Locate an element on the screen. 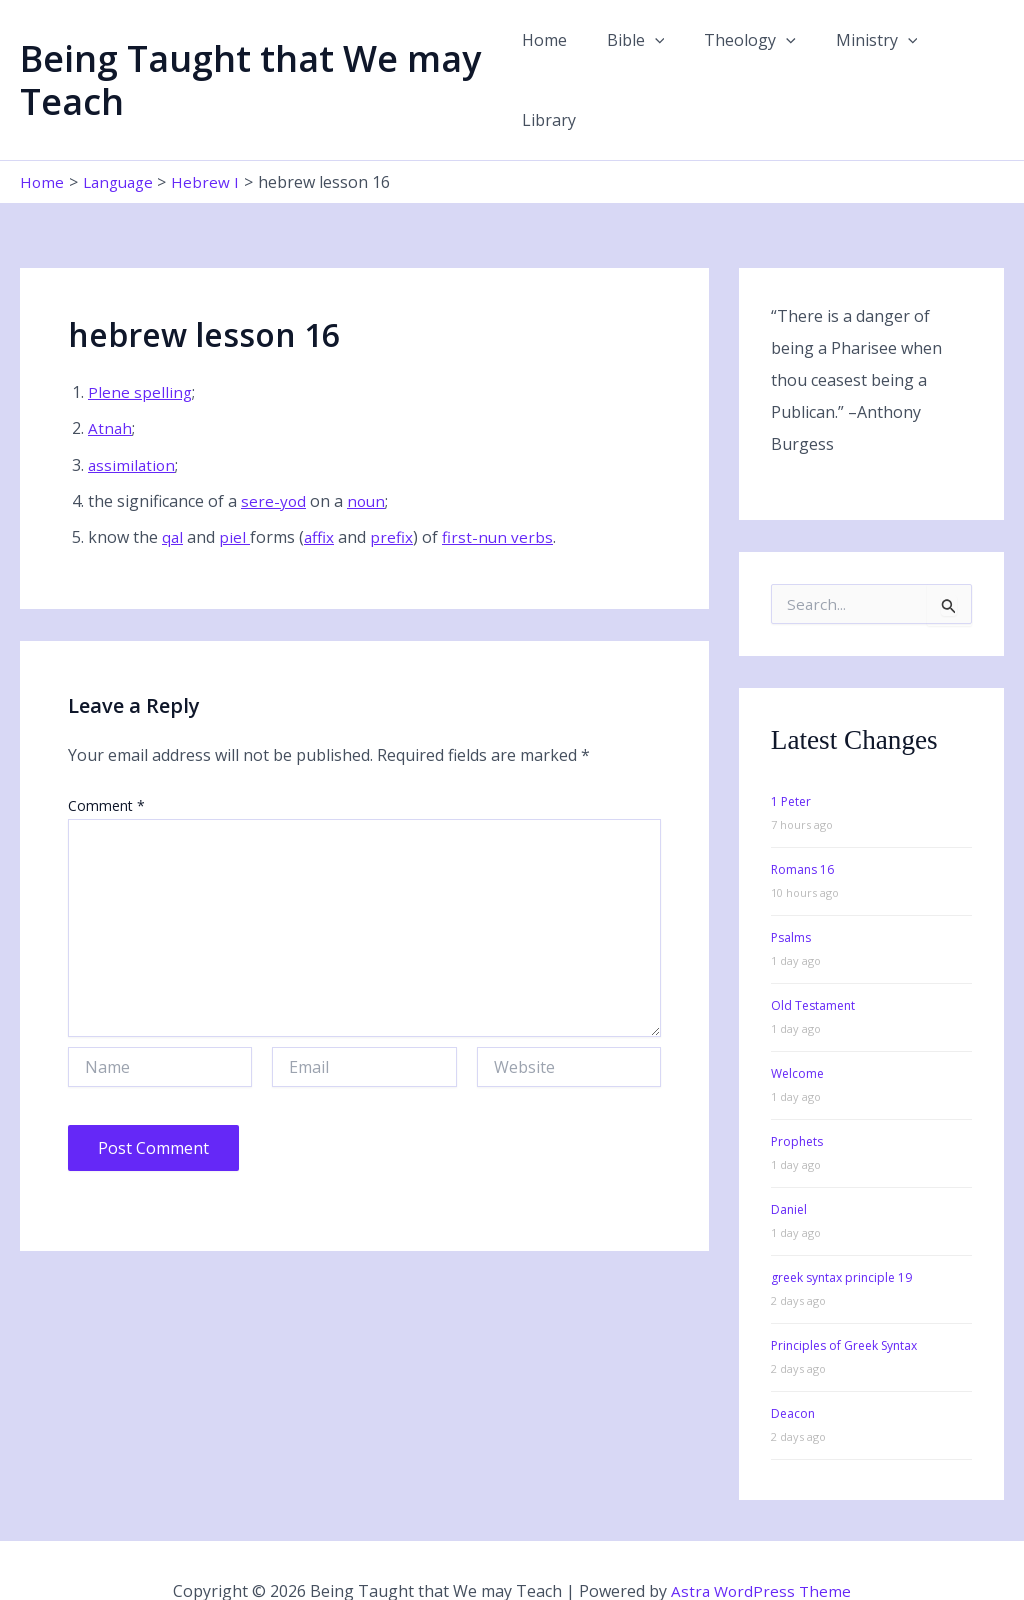  Bible is located at coordinates (636, 59).